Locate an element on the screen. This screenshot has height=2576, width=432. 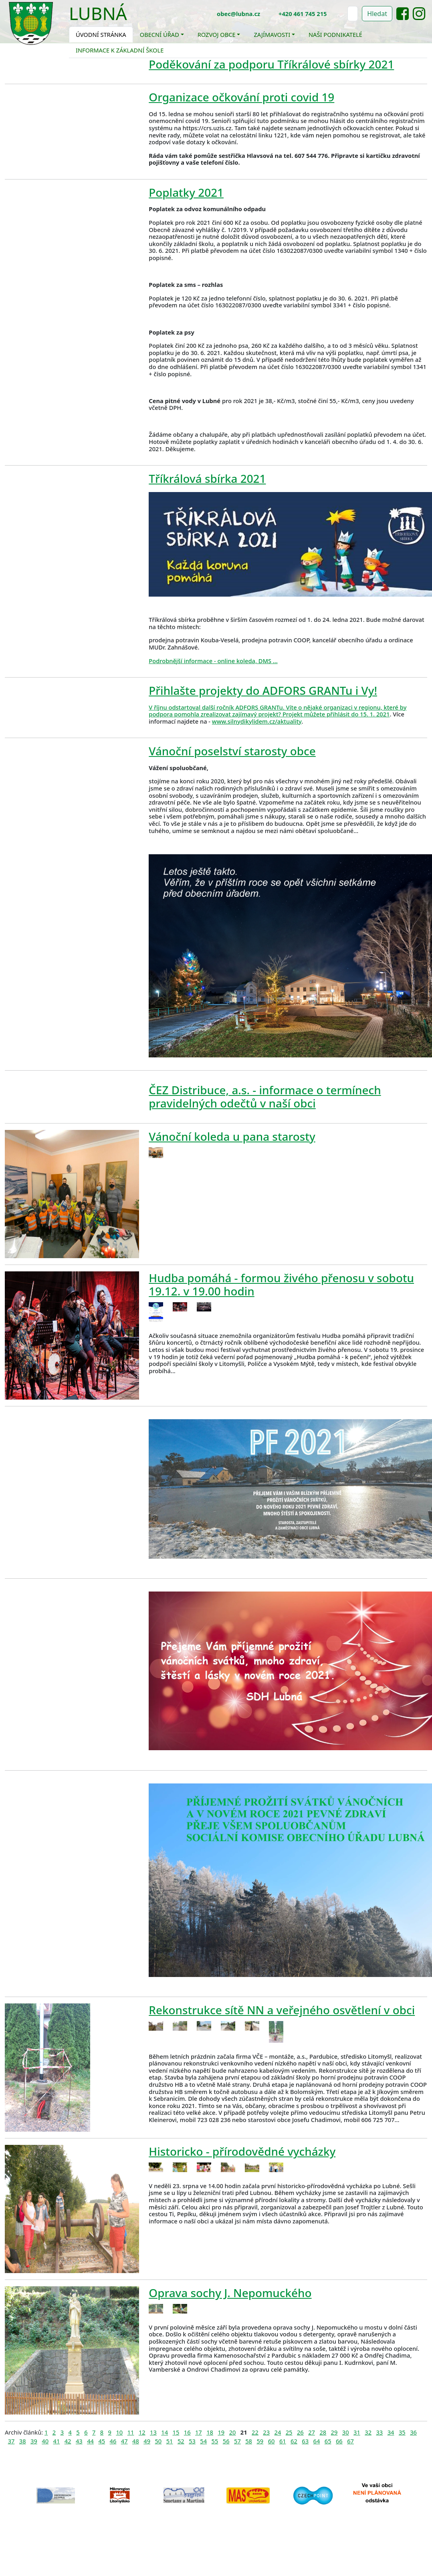
35 is located at coordinates (402, 2432).